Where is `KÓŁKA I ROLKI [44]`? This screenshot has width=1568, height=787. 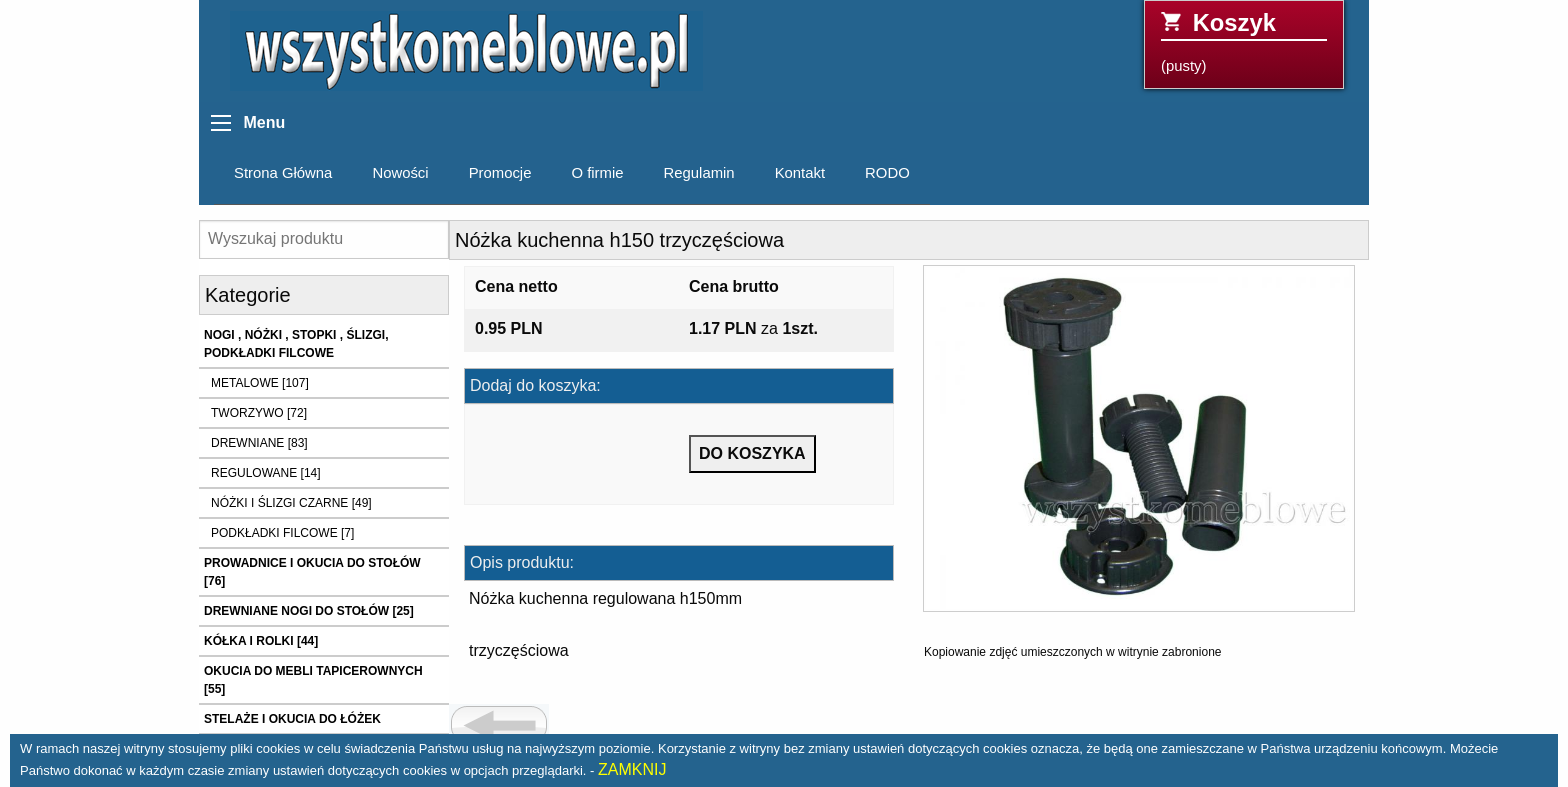
KÓŁKA I ROLKI [44] is located at coordinates (261, 641).